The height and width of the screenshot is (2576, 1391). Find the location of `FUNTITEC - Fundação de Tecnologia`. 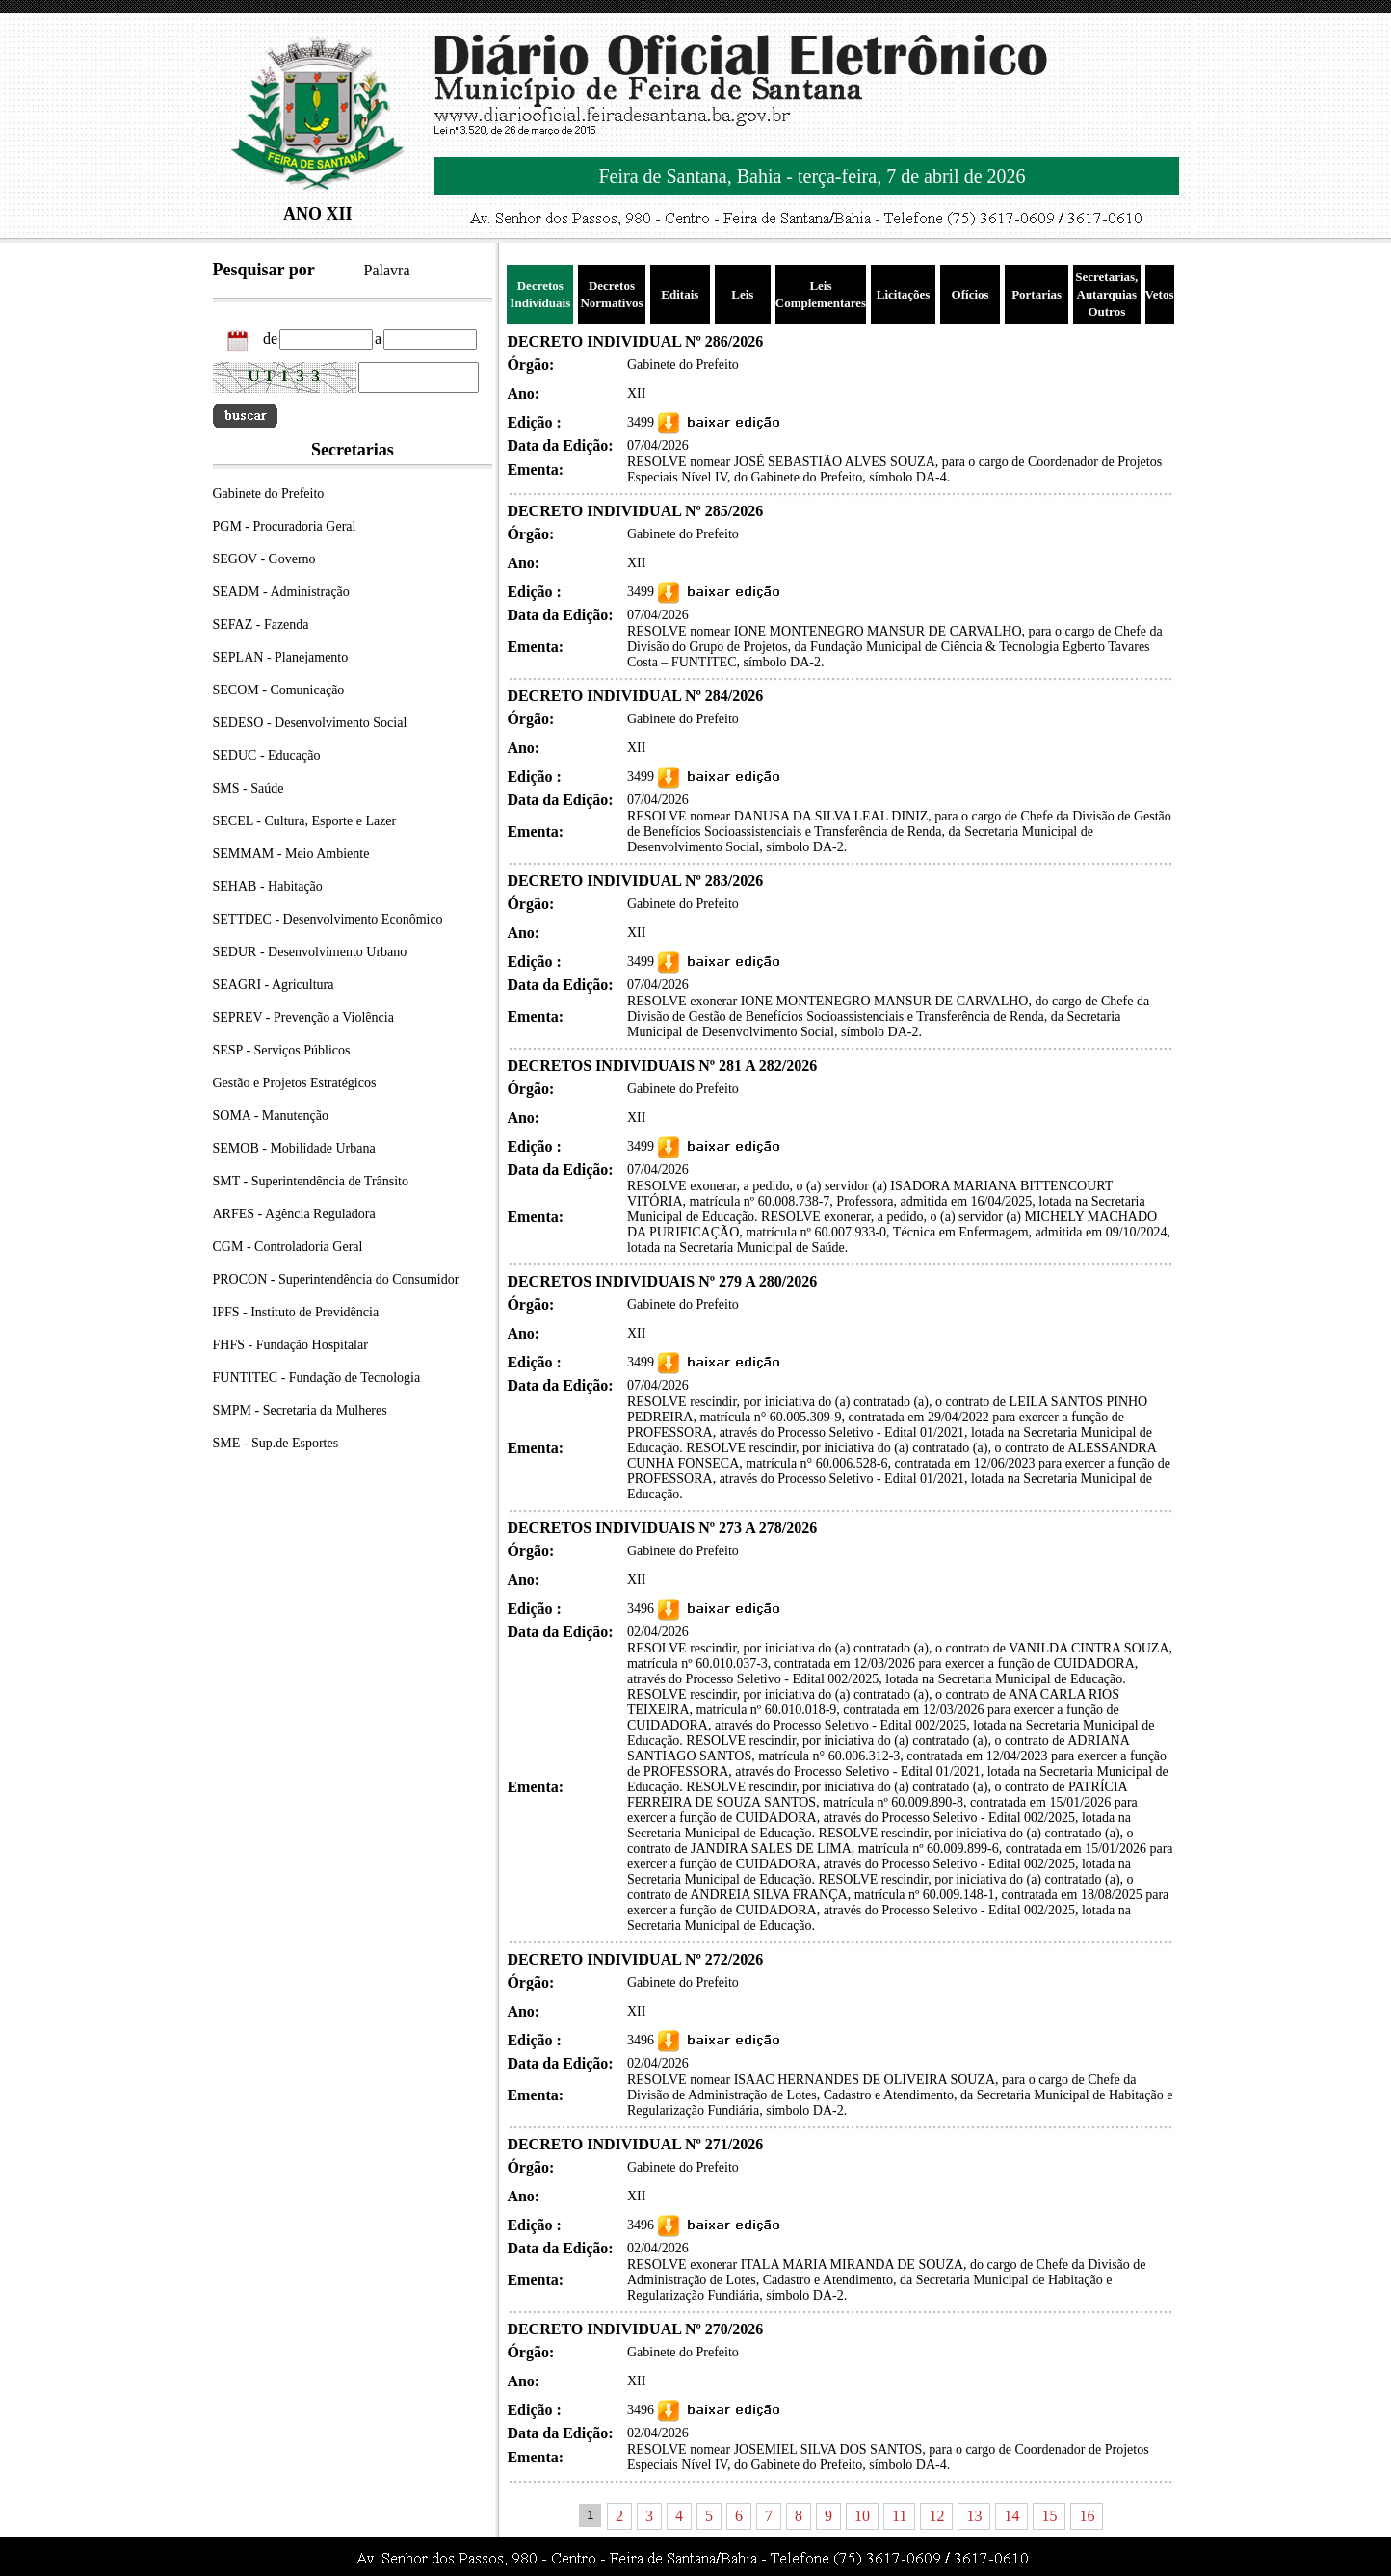

FUNTITEC - Fundação de Tecnologia is located at coordinates (317, 1377).